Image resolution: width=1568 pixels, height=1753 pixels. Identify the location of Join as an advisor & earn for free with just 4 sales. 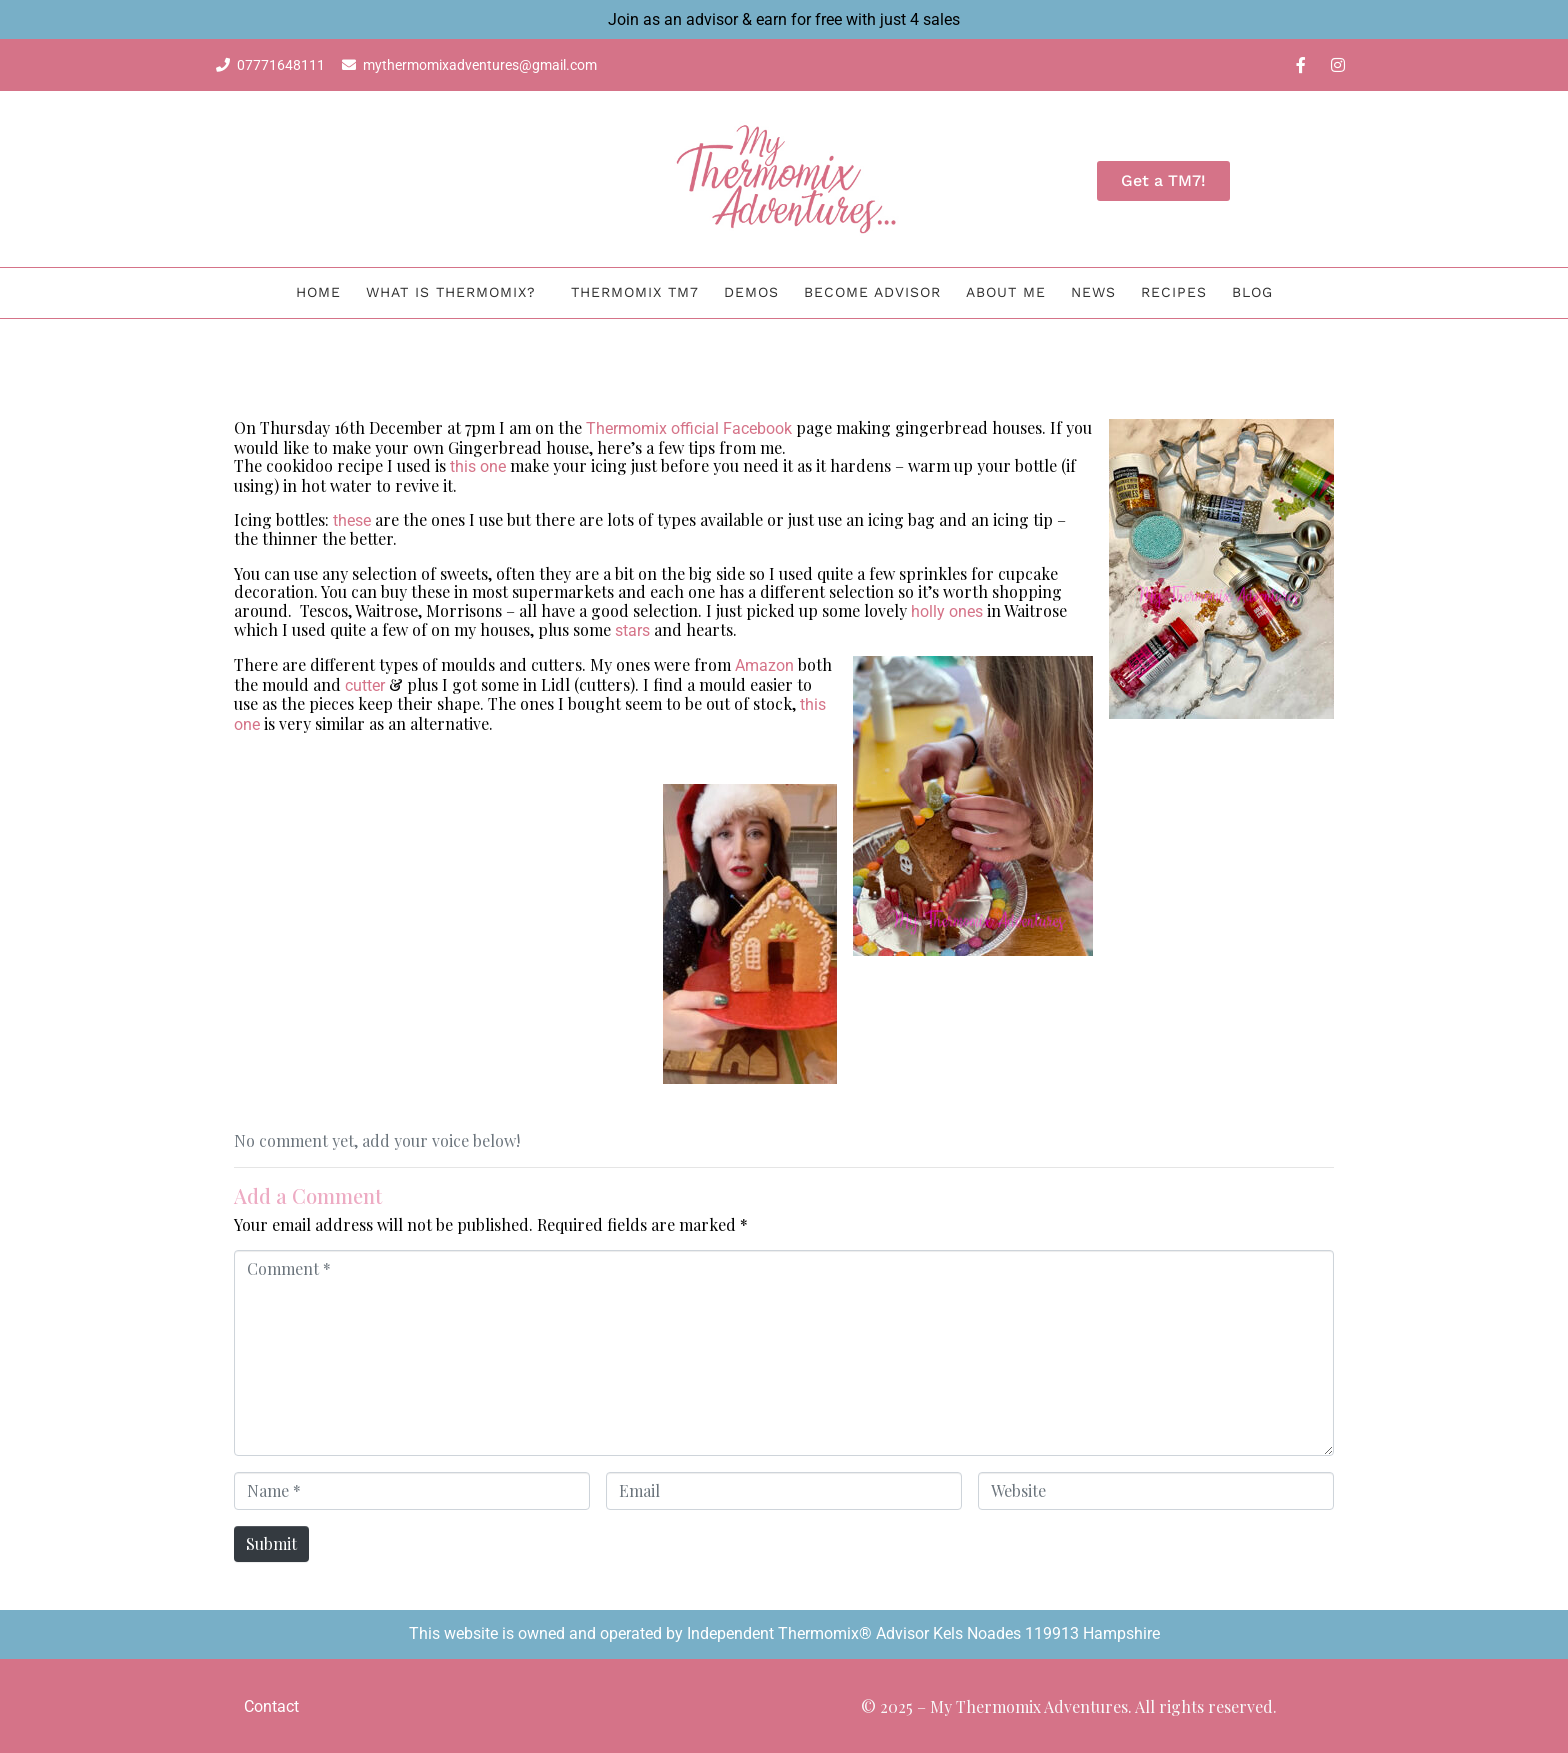
(784, 19).